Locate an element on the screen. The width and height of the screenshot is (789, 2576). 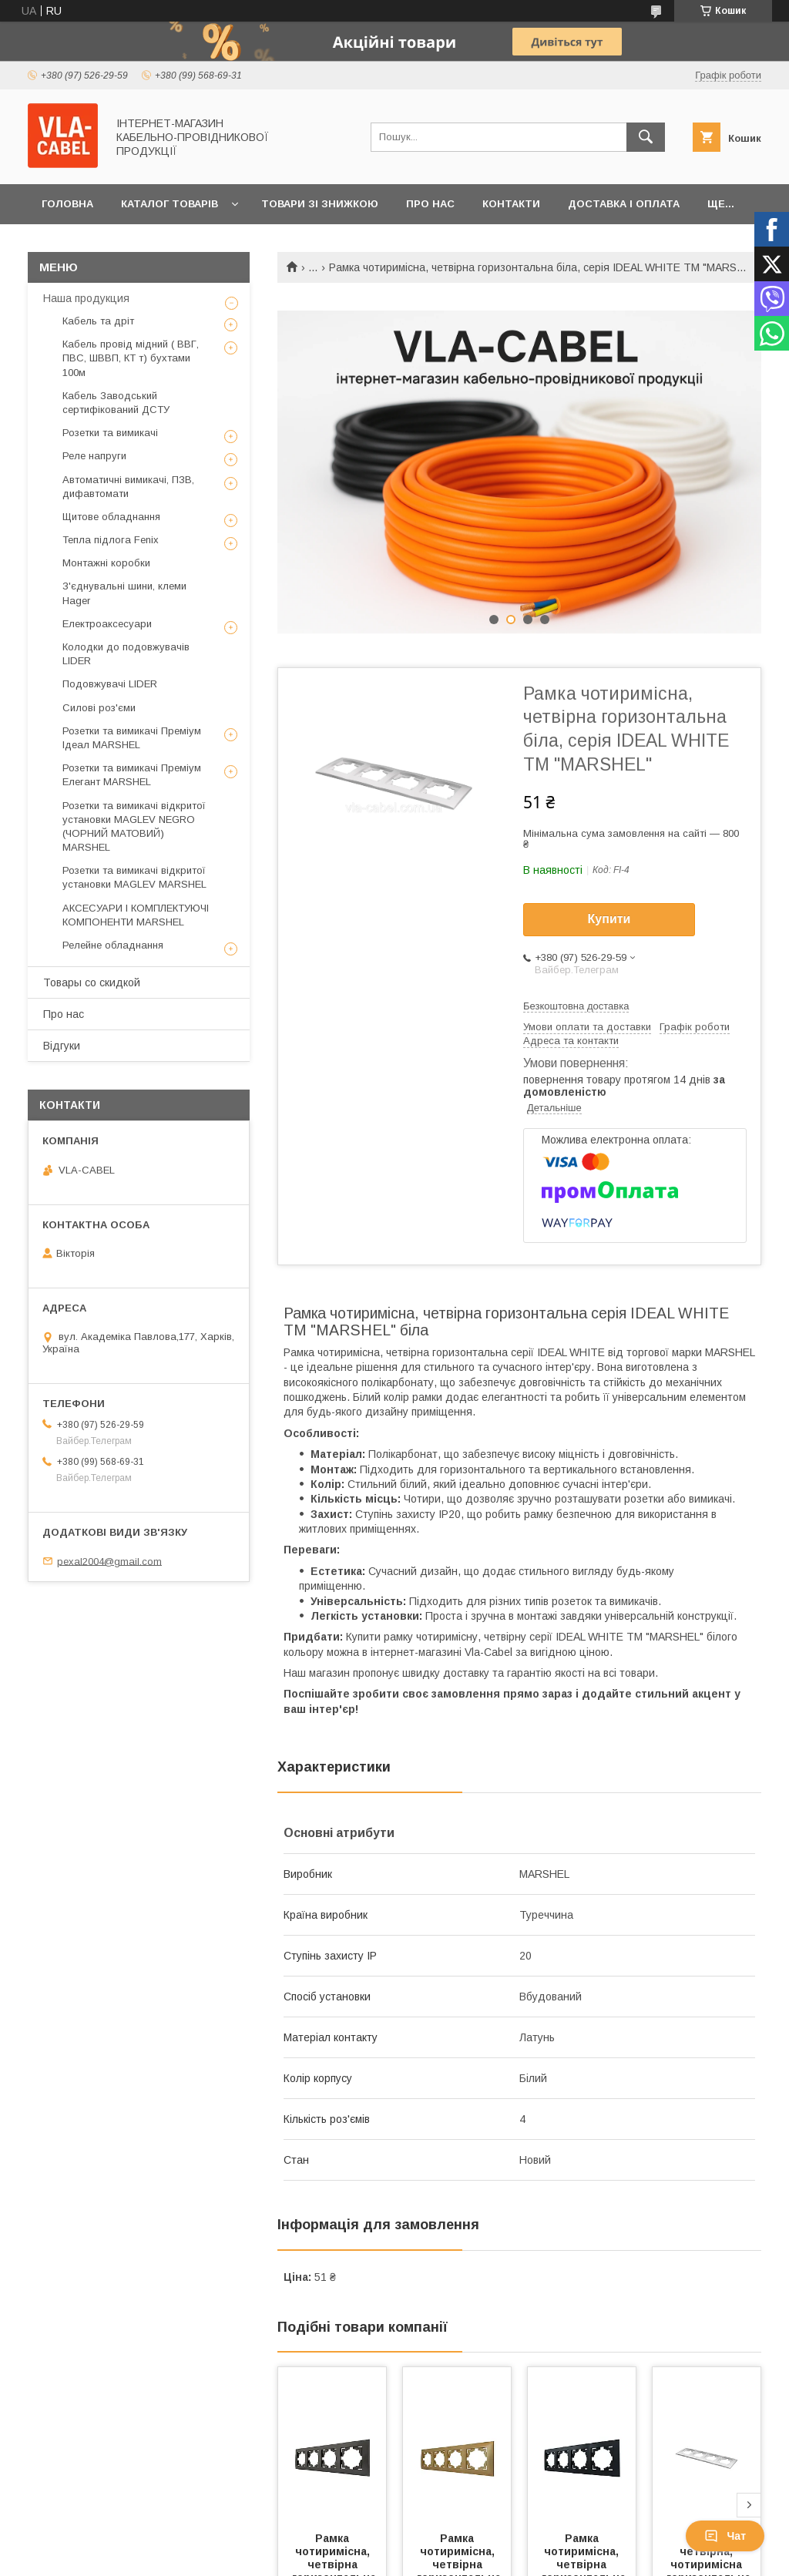
Про нас is located at coordinates (430, 204).